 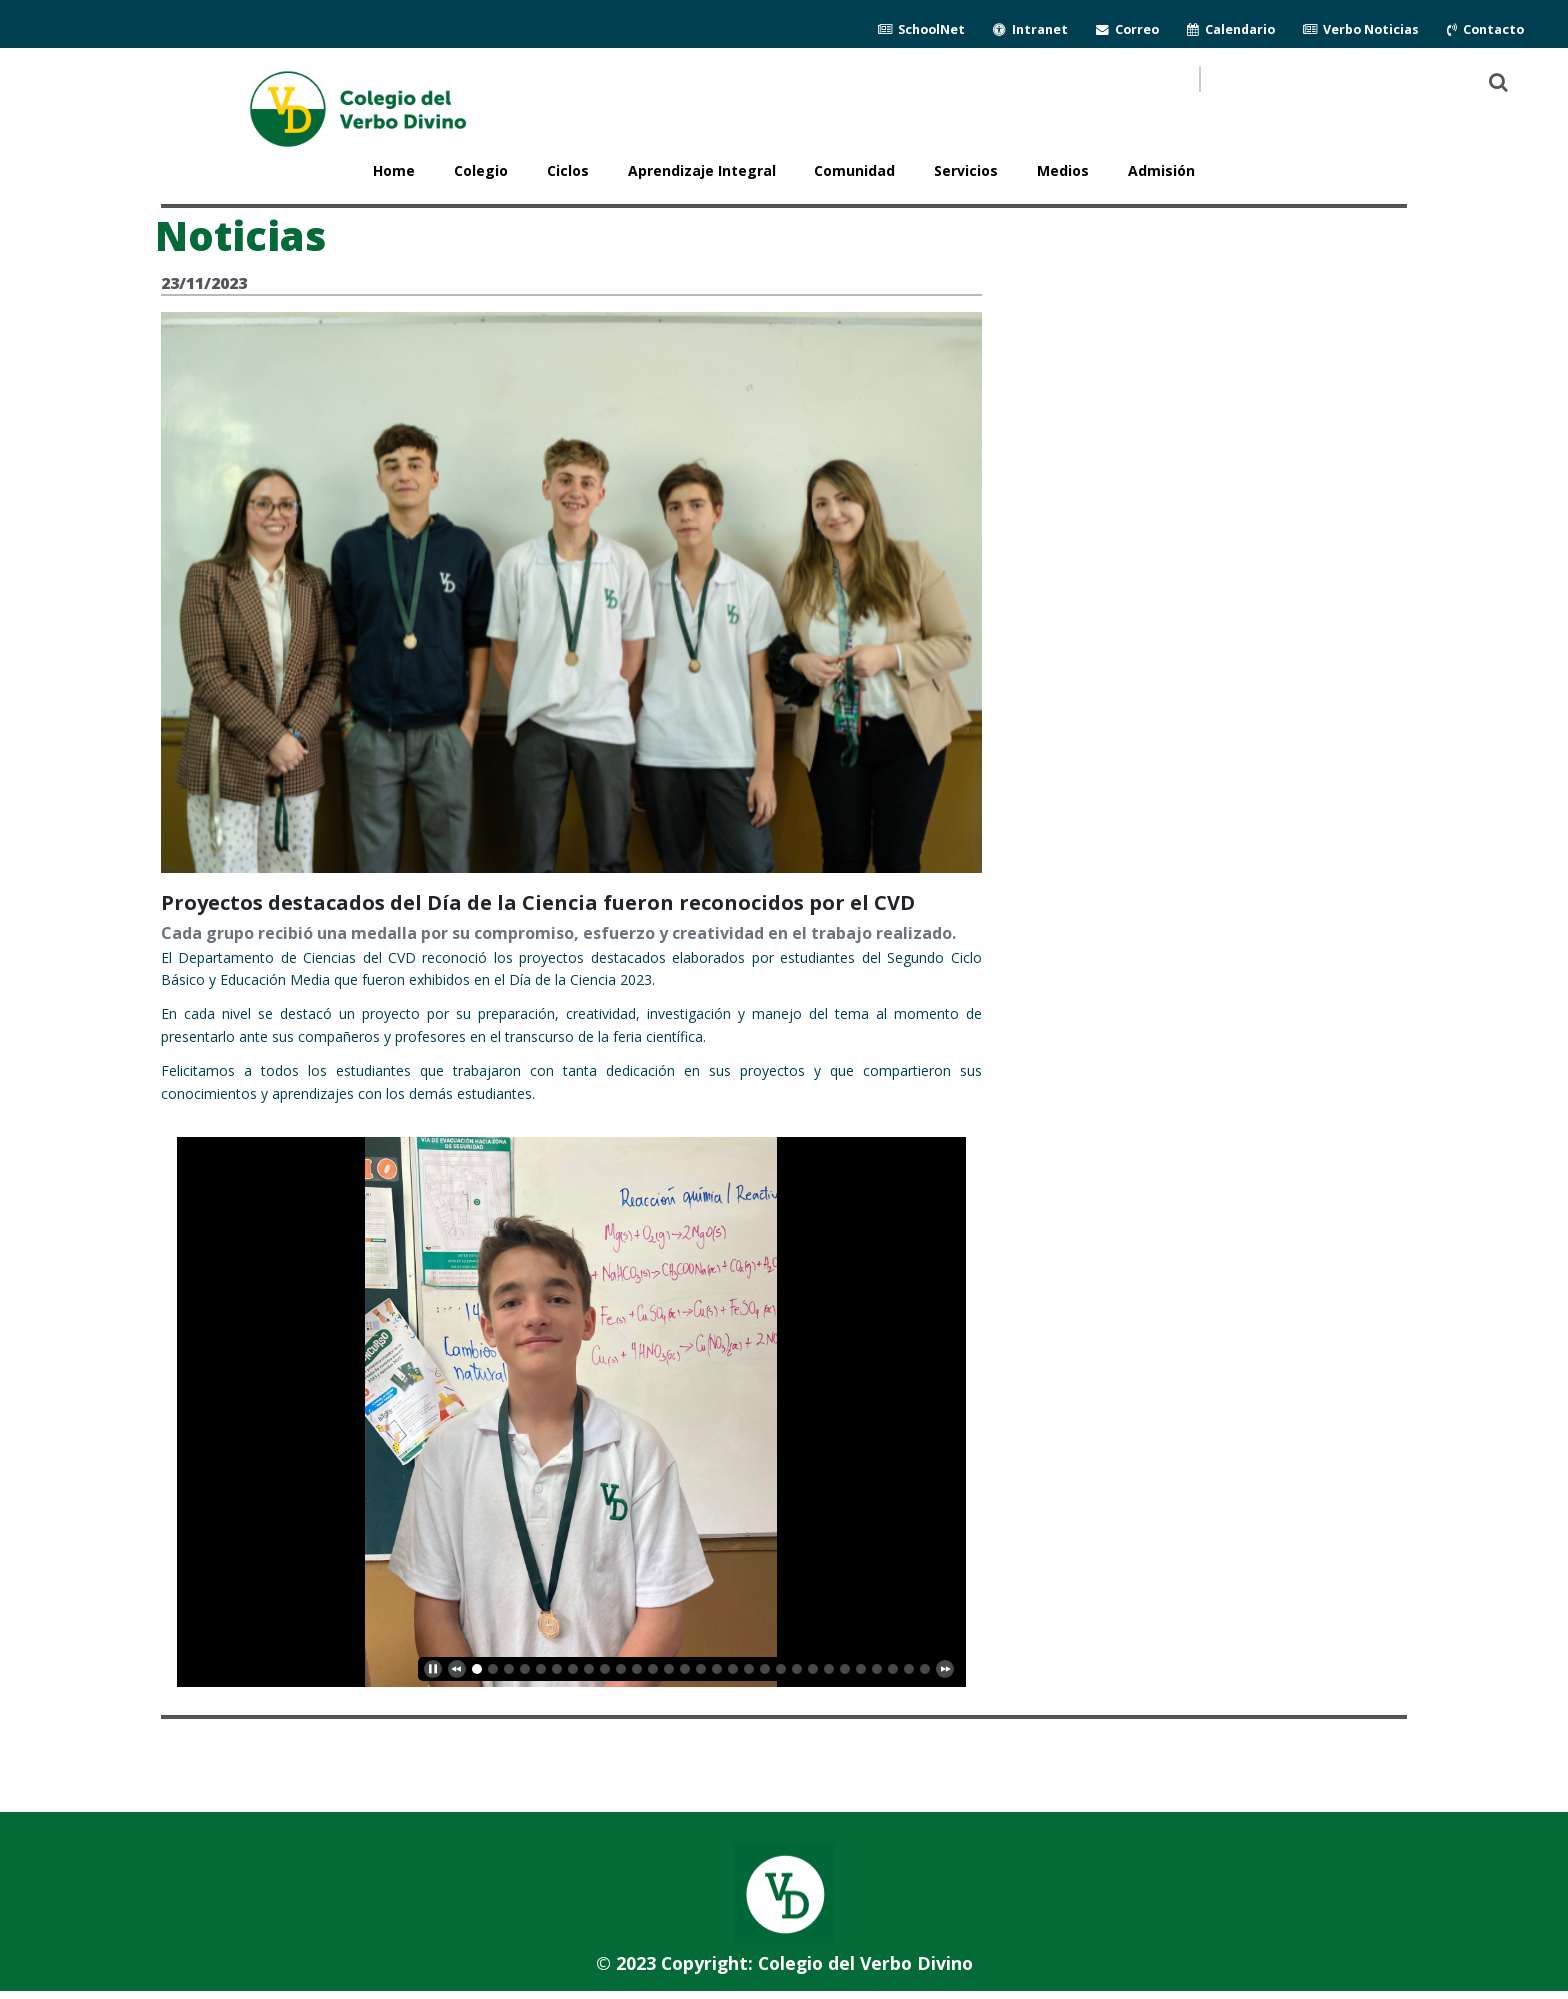 What do you see at coordinates (893, 1669) in the screenshot?
I see `26` at bounding box center [893, 1669].